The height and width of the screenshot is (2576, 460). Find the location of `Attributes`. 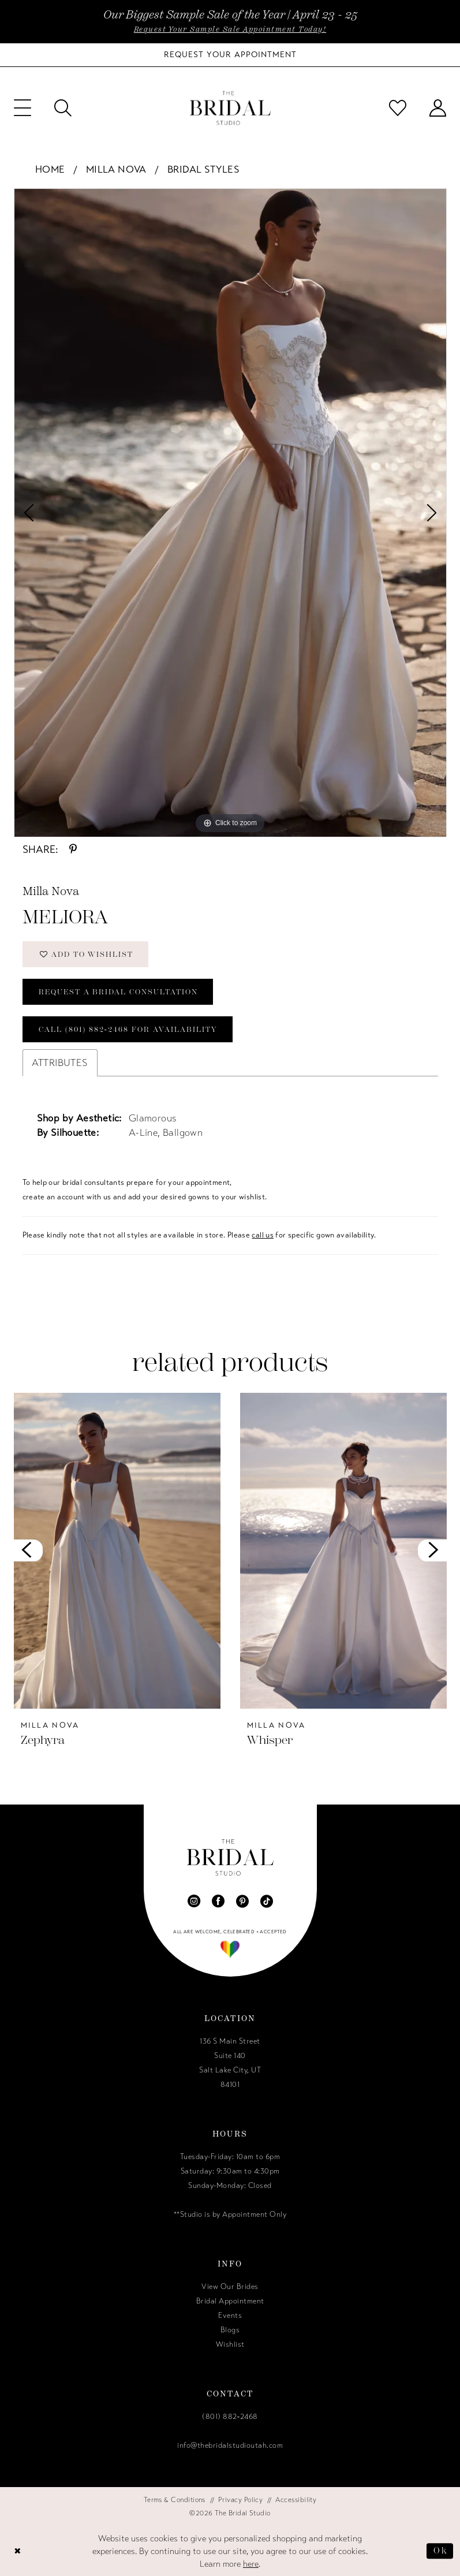

Attributes is located at coordinates (60, 1063).